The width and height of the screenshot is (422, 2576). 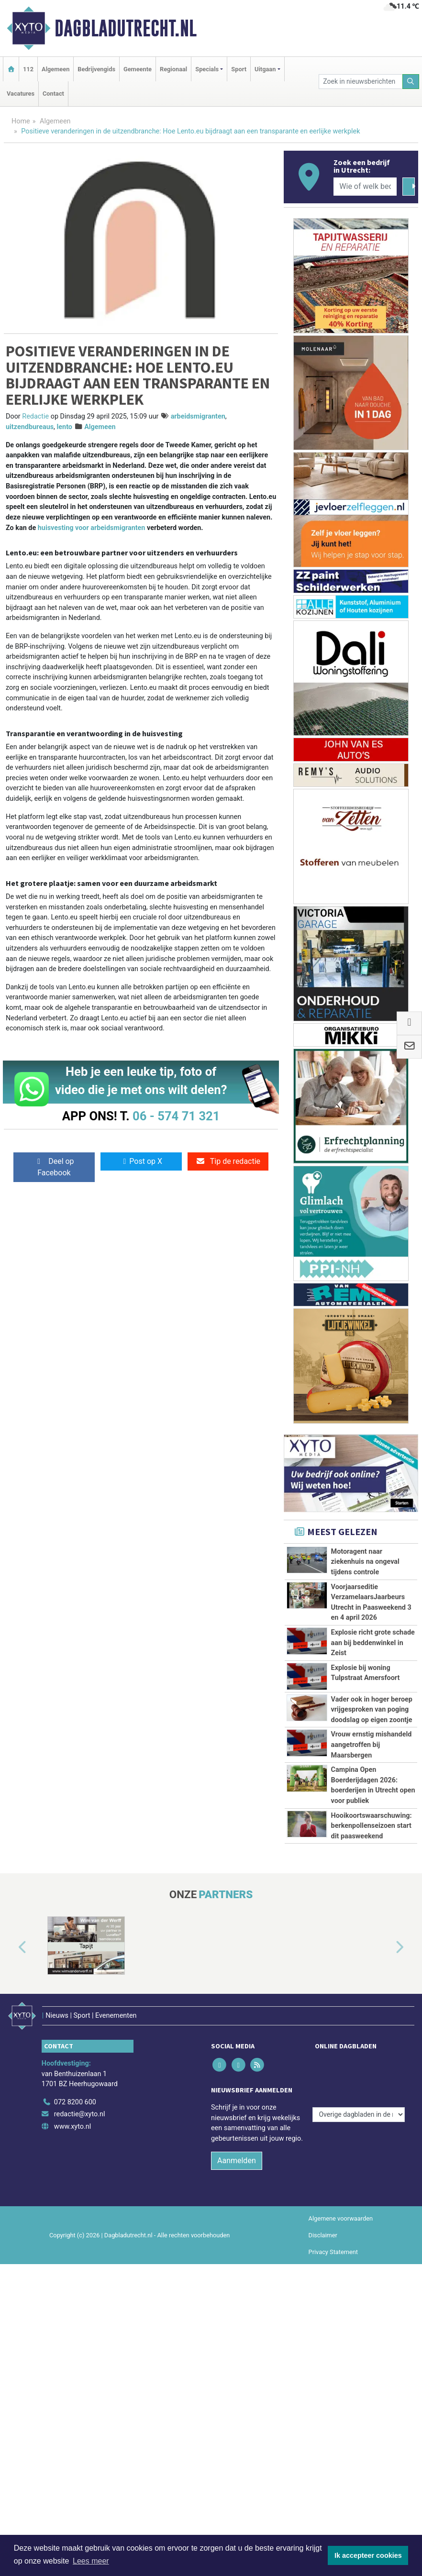 I want to click on Uitgaan [button], so click(x=265, y=69).